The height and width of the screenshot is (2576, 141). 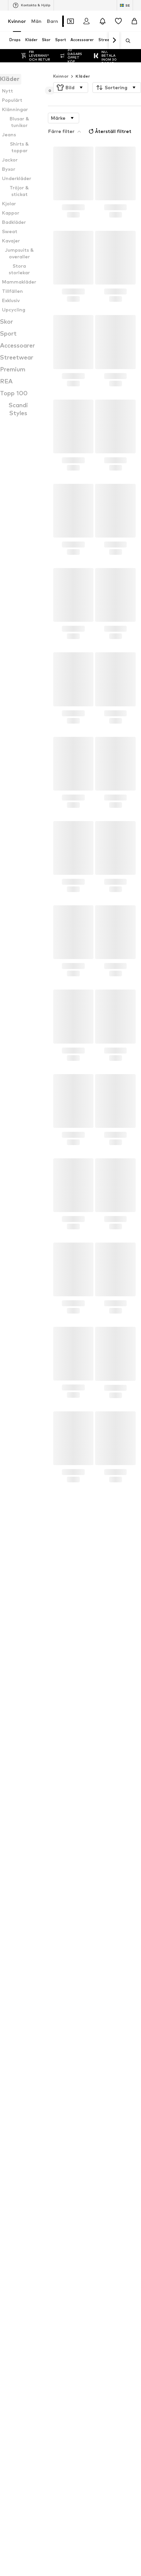 I want to click on Lingerie, so click(x=16, y=1989).